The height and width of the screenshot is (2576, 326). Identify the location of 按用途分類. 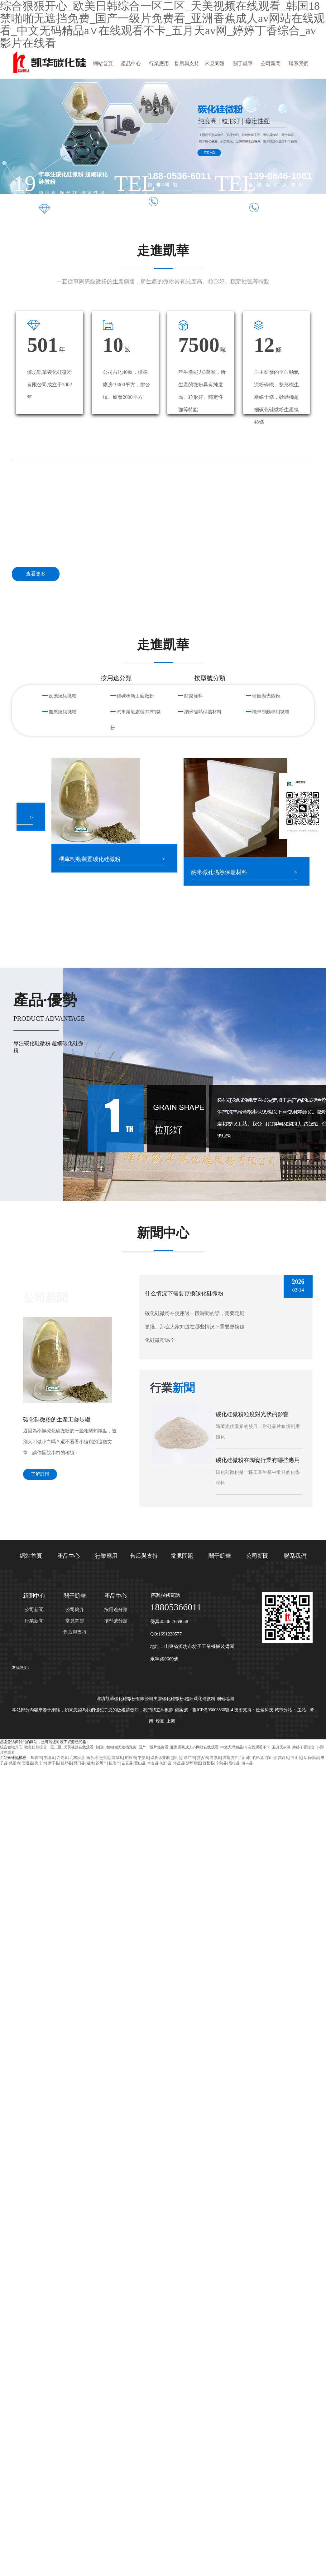
(115, 1609).